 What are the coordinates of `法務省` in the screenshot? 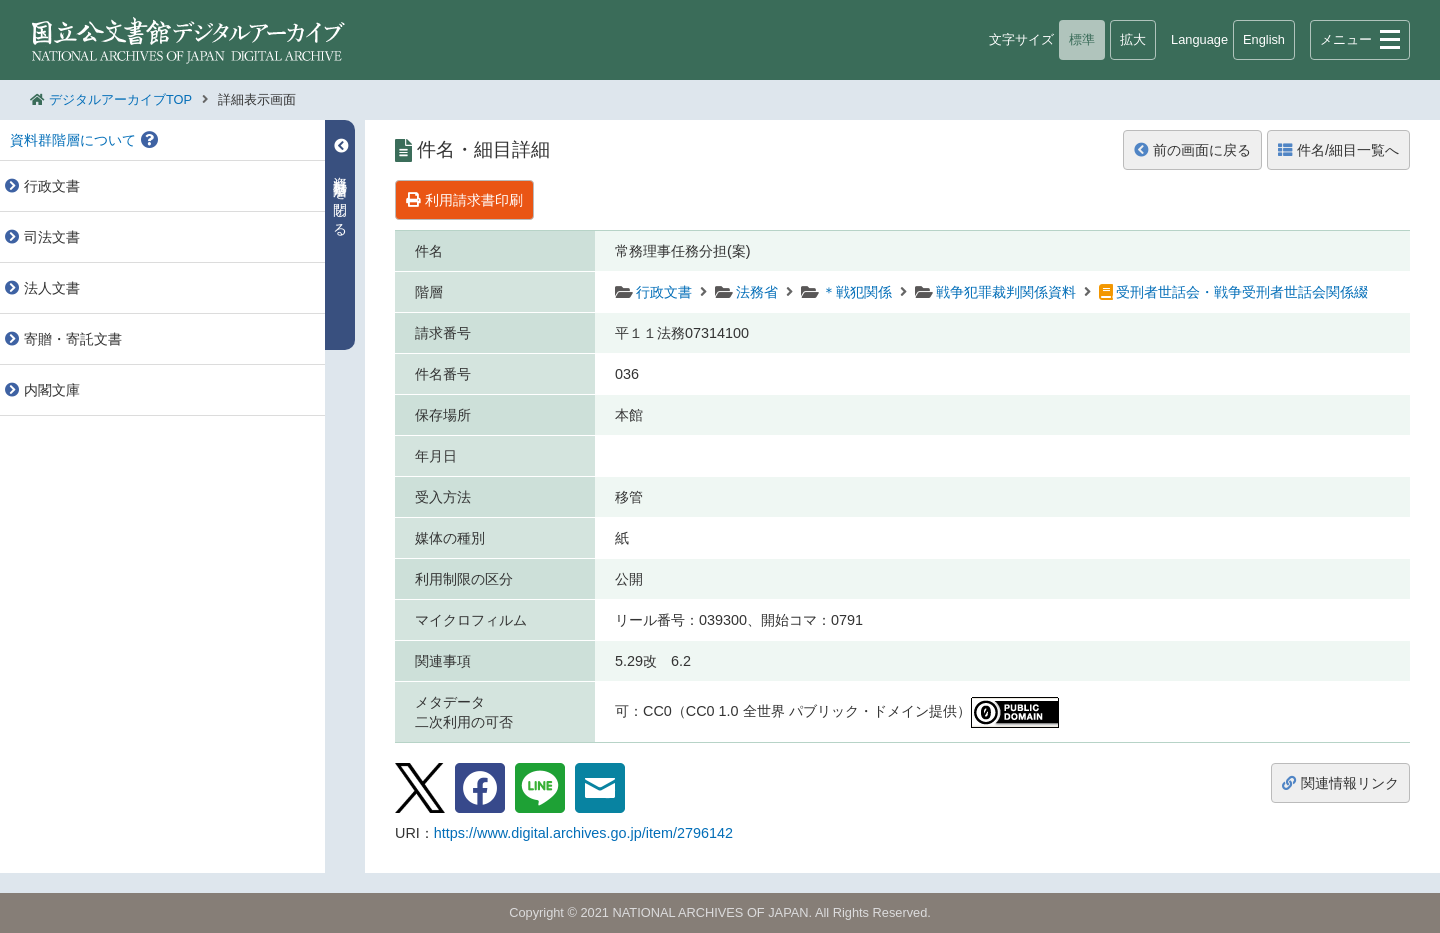 It's located at (757, 292).